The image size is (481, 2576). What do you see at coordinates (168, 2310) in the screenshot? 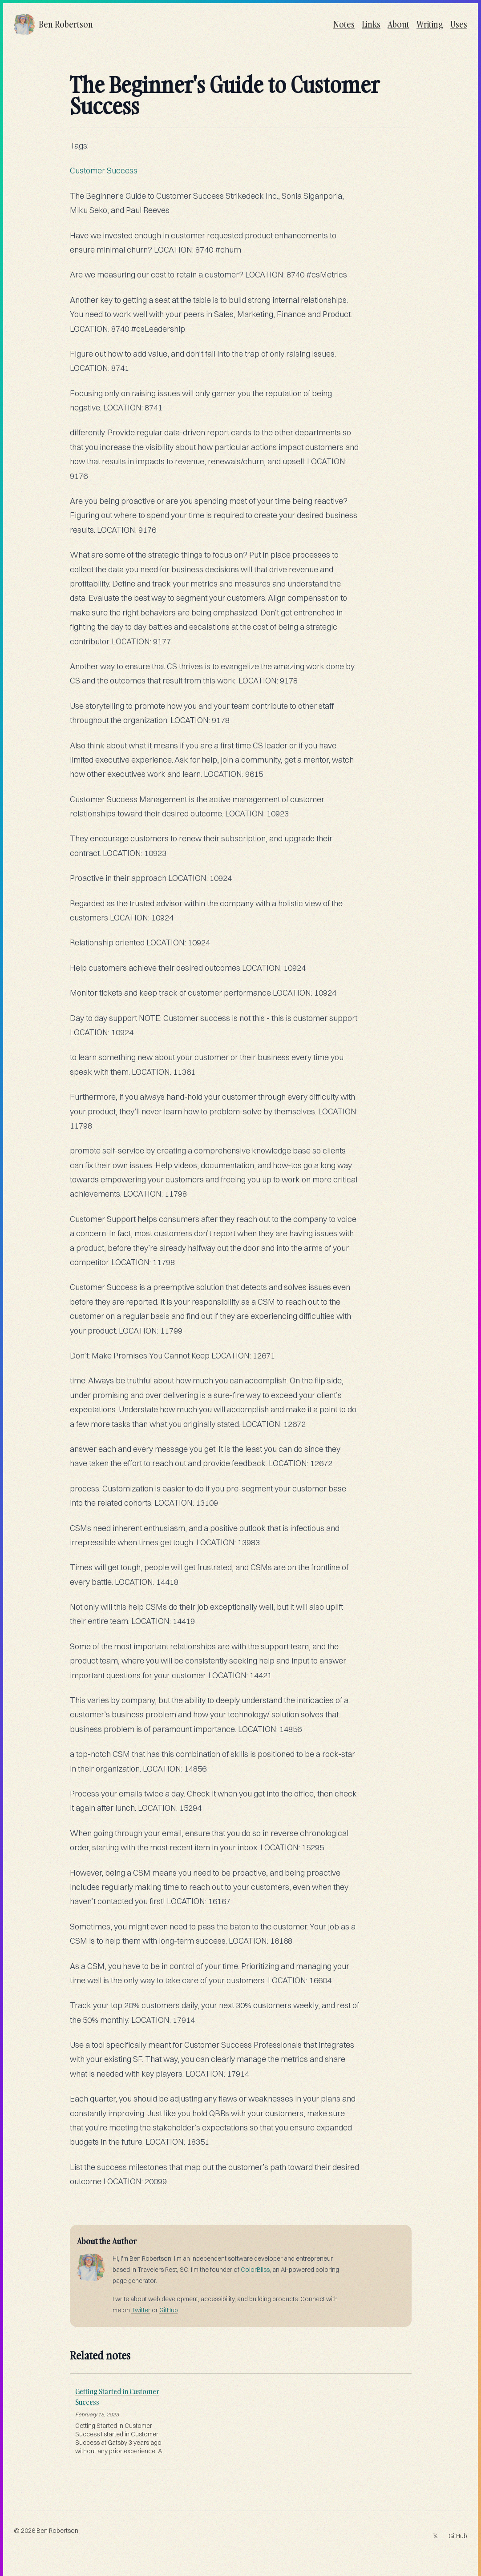
I see `GitHub` at bounding box center [168, 2310].